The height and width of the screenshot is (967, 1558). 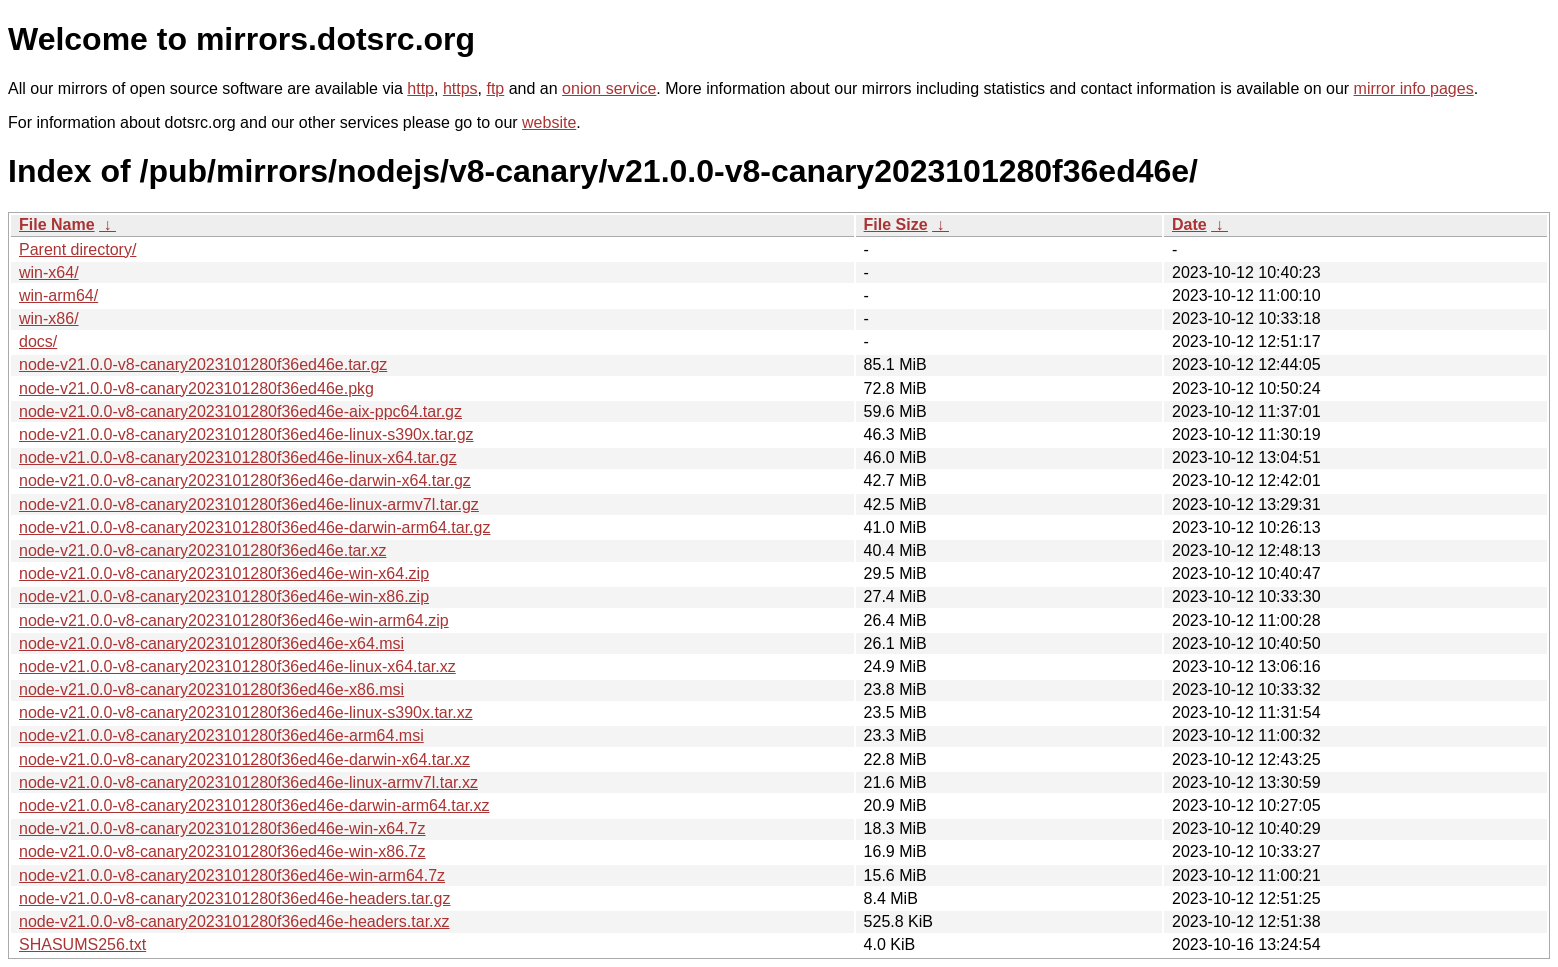 What do you see at coordinates (240, 411) in the screenshot?
I see `node-v21.0.0-v8-canary2023101280f36ed46e-aix-ppc64.tar.gz` at bounding box center [240, 411].